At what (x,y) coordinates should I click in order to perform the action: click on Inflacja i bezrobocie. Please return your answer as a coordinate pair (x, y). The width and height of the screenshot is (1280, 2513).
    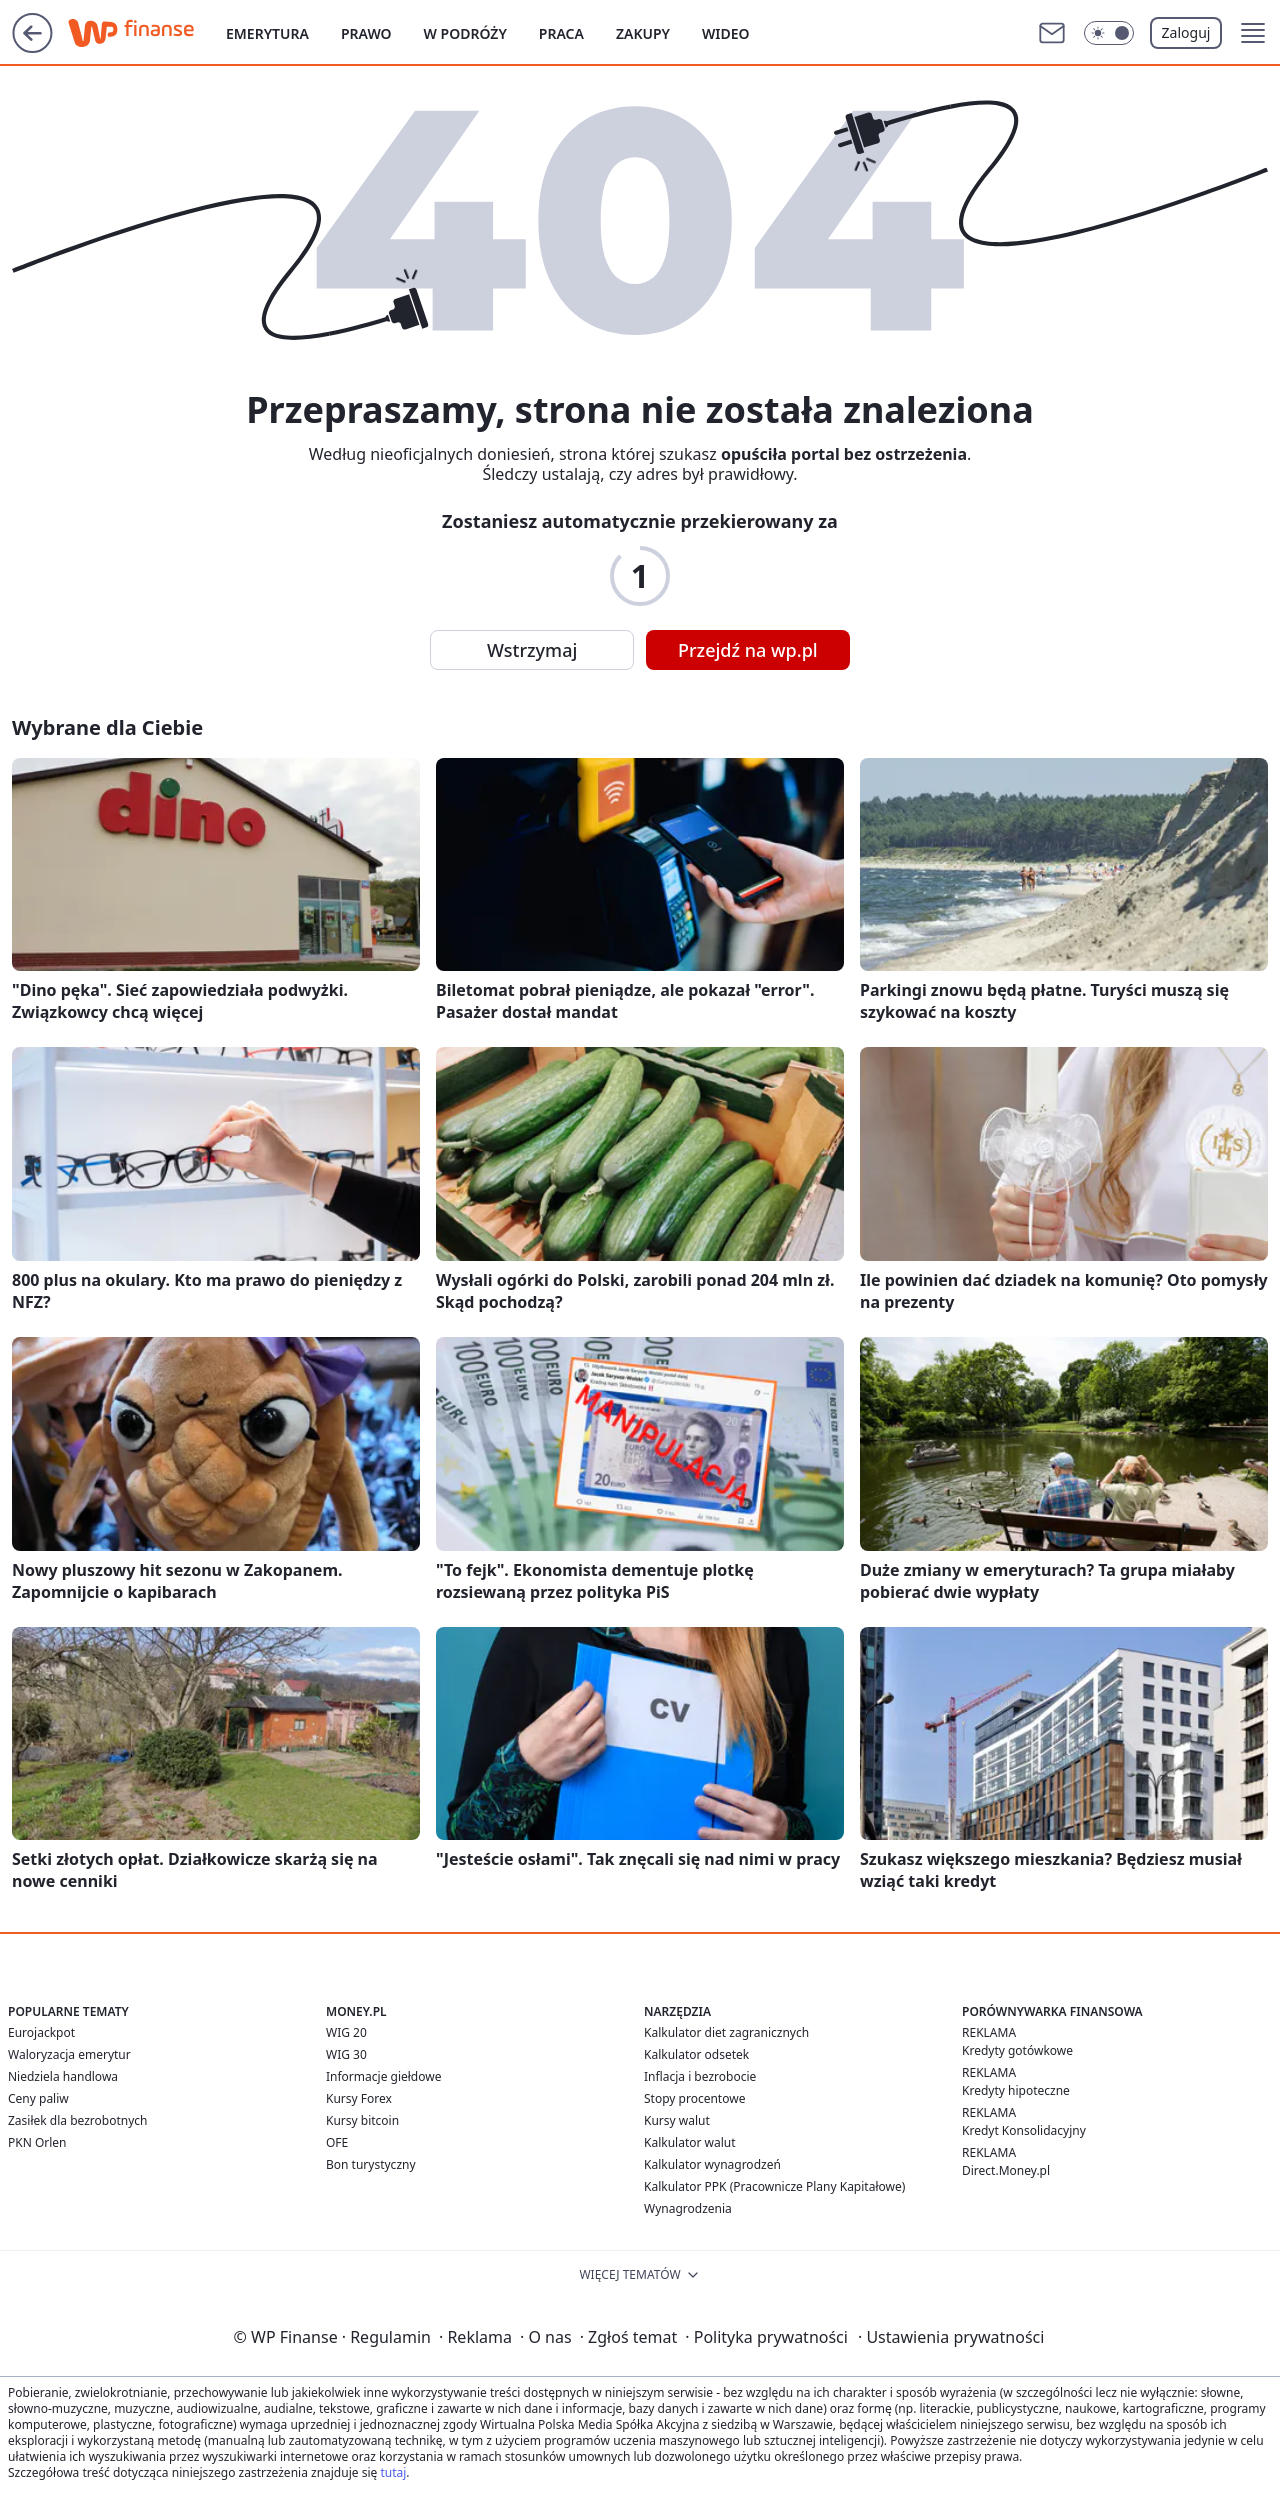
    Looking at the image, I should click on (700, 2076).